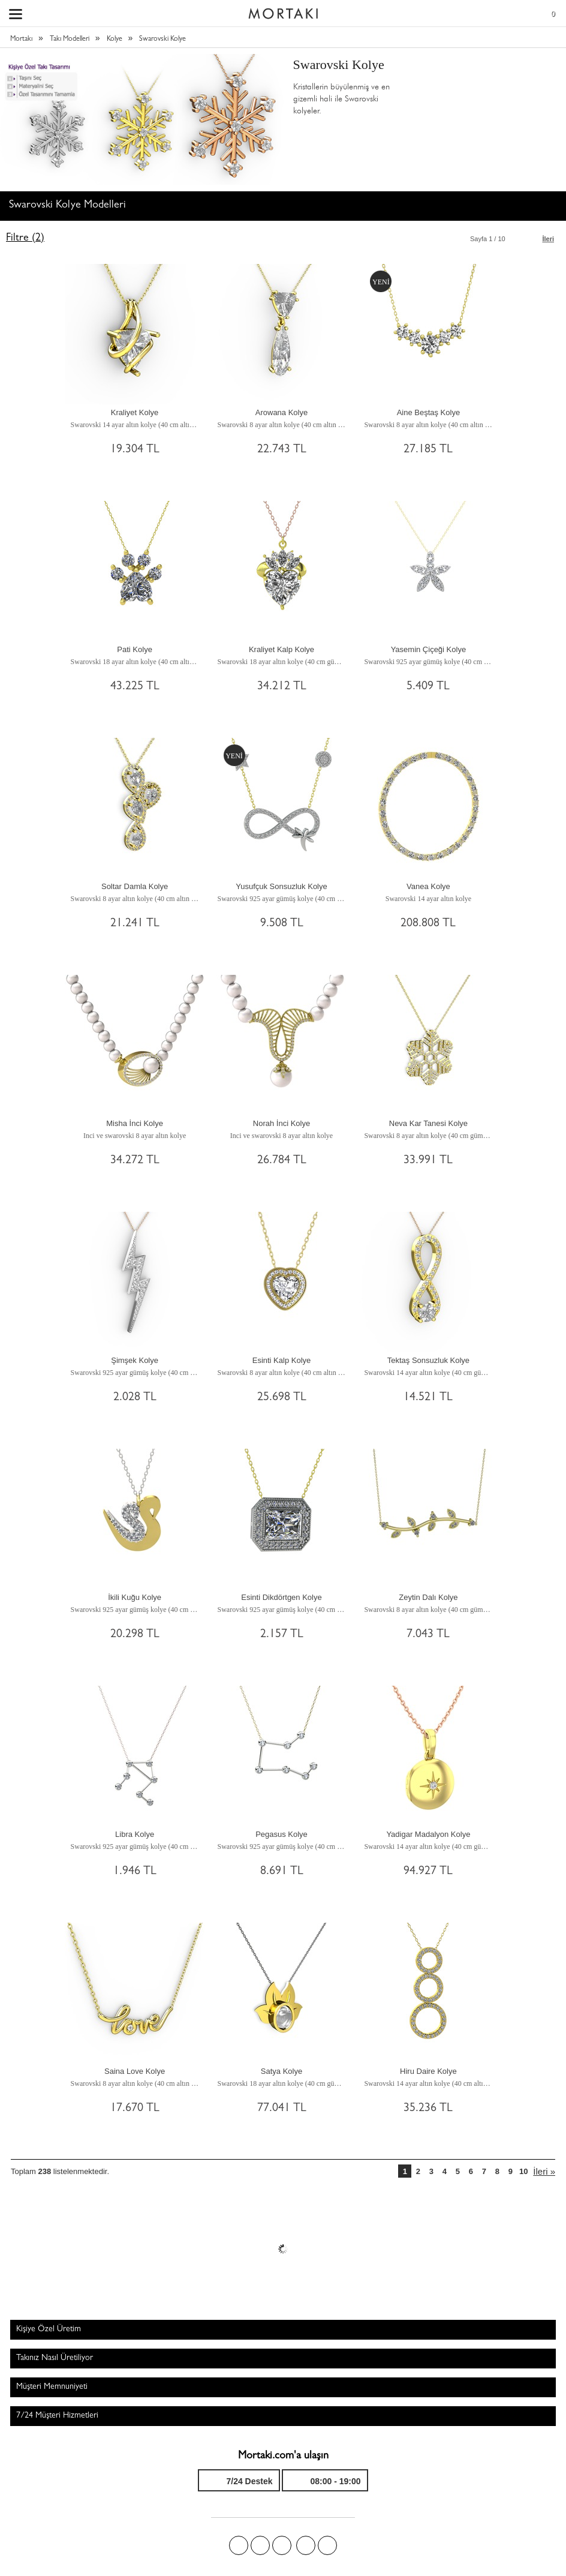  Describe the element at coordinates (260, 2545) in the screenshot. I see `Twitter'da Mortakı` at that location.